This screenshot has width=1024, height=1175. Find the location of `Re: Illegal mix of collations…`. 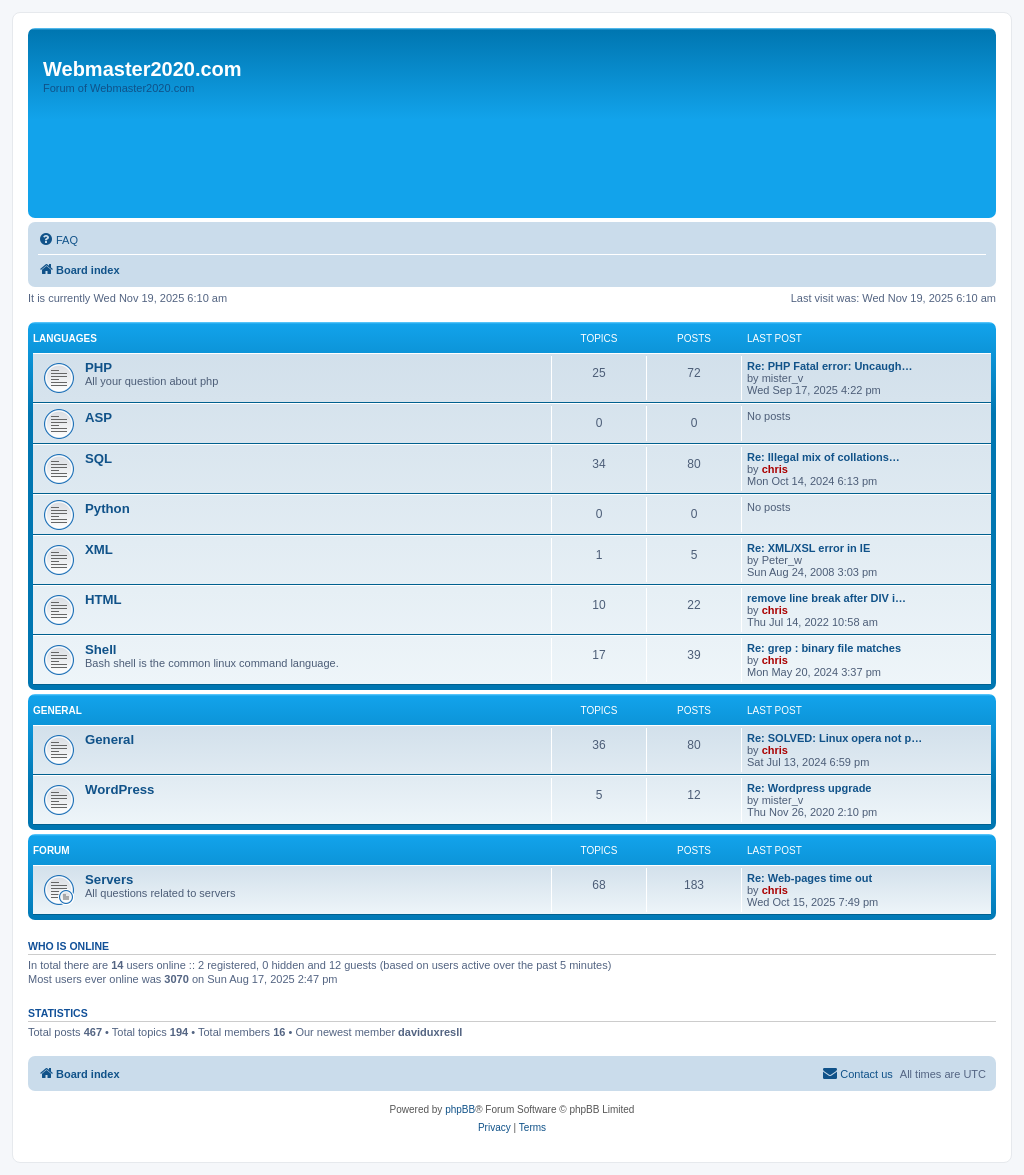

Re: Illegal mix of collations… is located at coordinates (823, 457).